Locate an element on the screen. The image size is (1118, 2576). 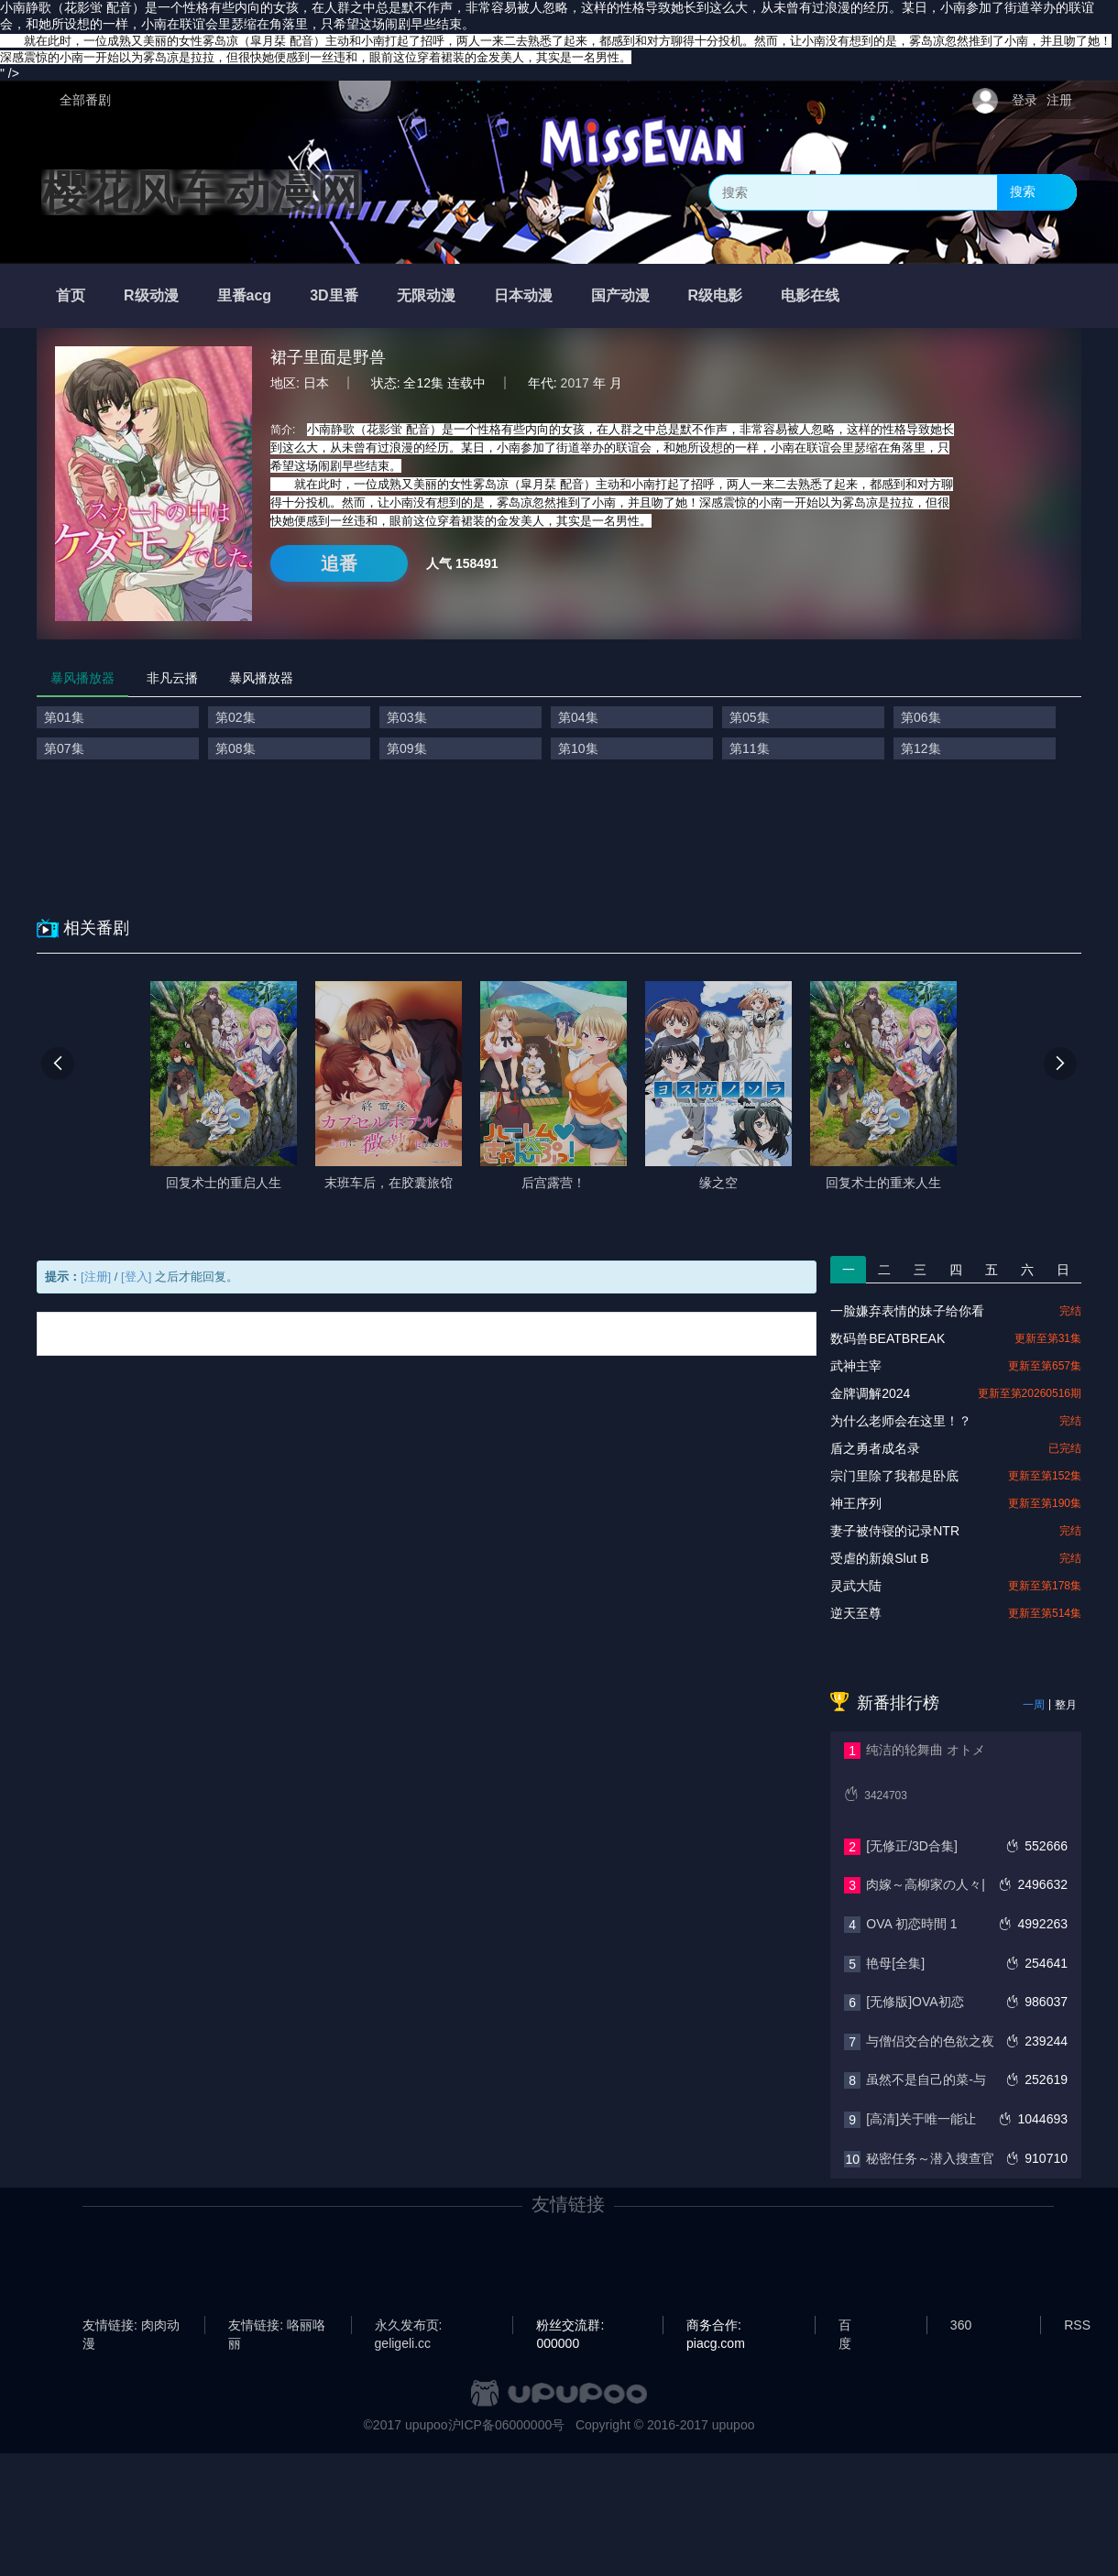
与僧侣交合的色欲之夜 is located at coordinates (930, 2041).